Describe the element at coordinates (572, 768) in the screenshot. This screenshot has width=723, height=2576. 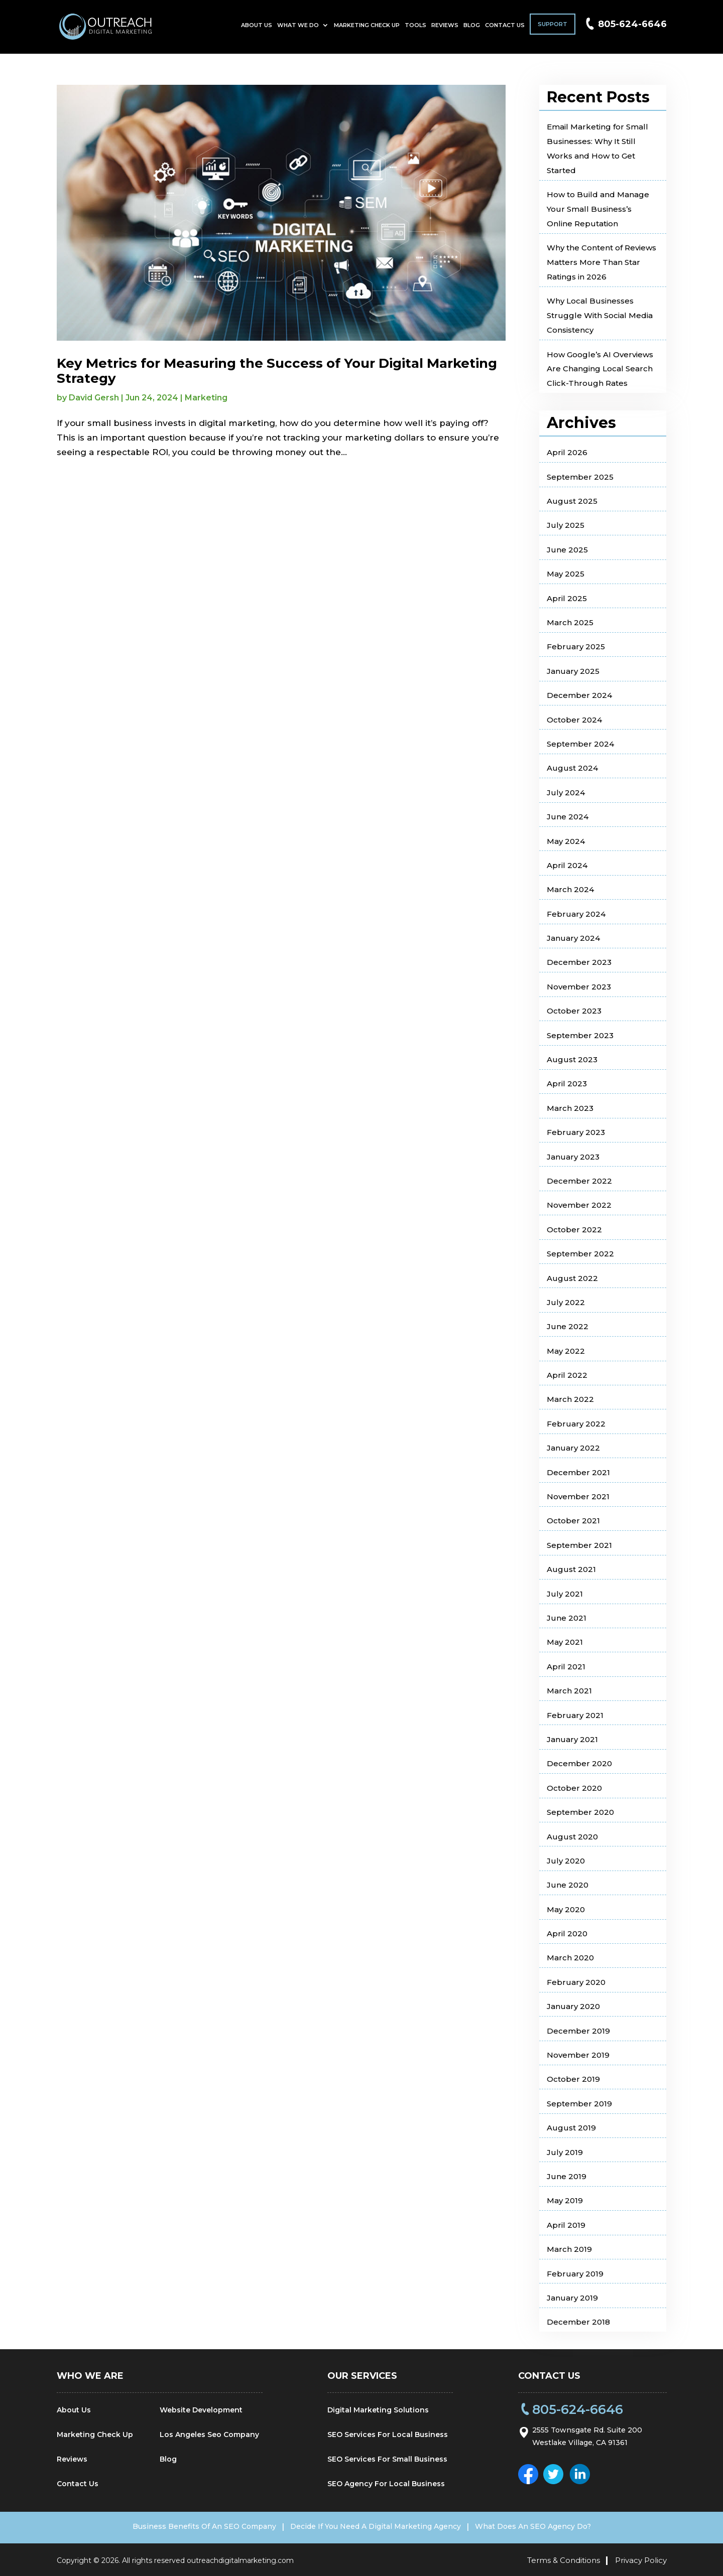
I see `August 2024` at that location.